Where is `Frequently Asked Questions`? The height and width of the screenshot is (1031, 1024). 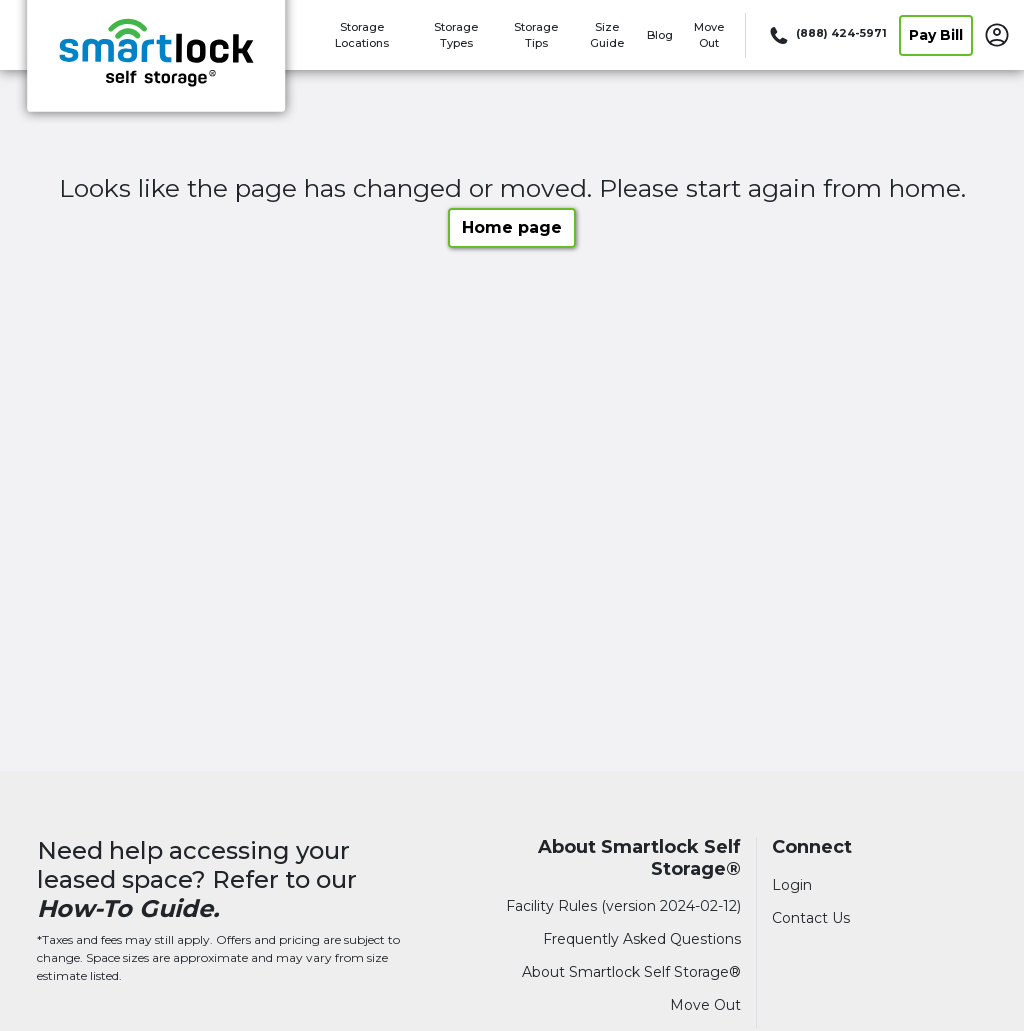
Frequently Asked Questions is located at coordinates (642, 939).